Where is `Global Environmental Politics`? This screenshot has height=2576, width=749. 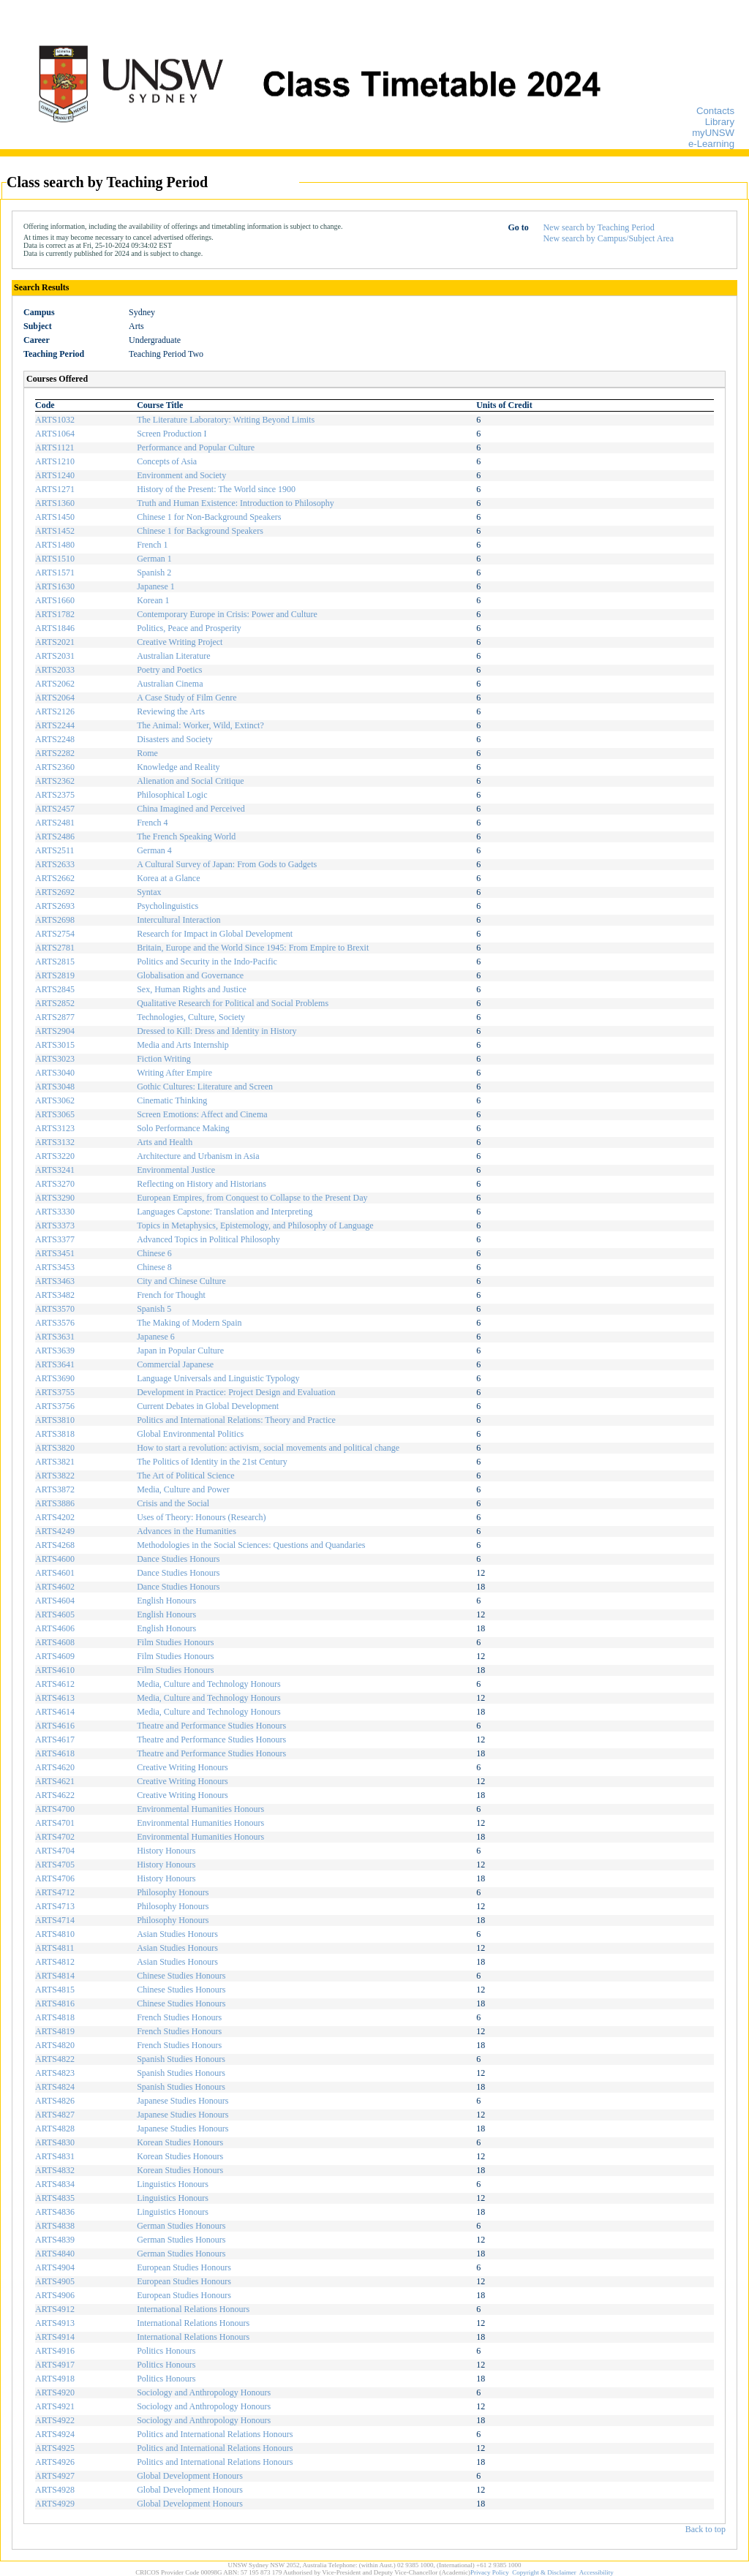
Global Environmental Politics is located at coordinates (190, 1434).